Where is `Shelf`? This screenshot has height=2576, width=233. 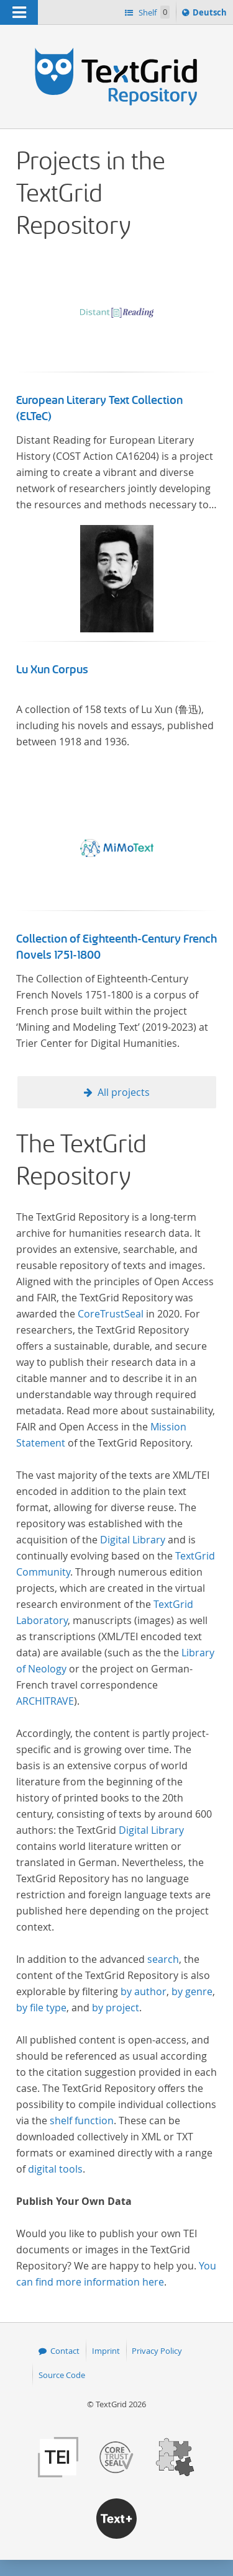
Shelf is located at coordinates (153, 12).